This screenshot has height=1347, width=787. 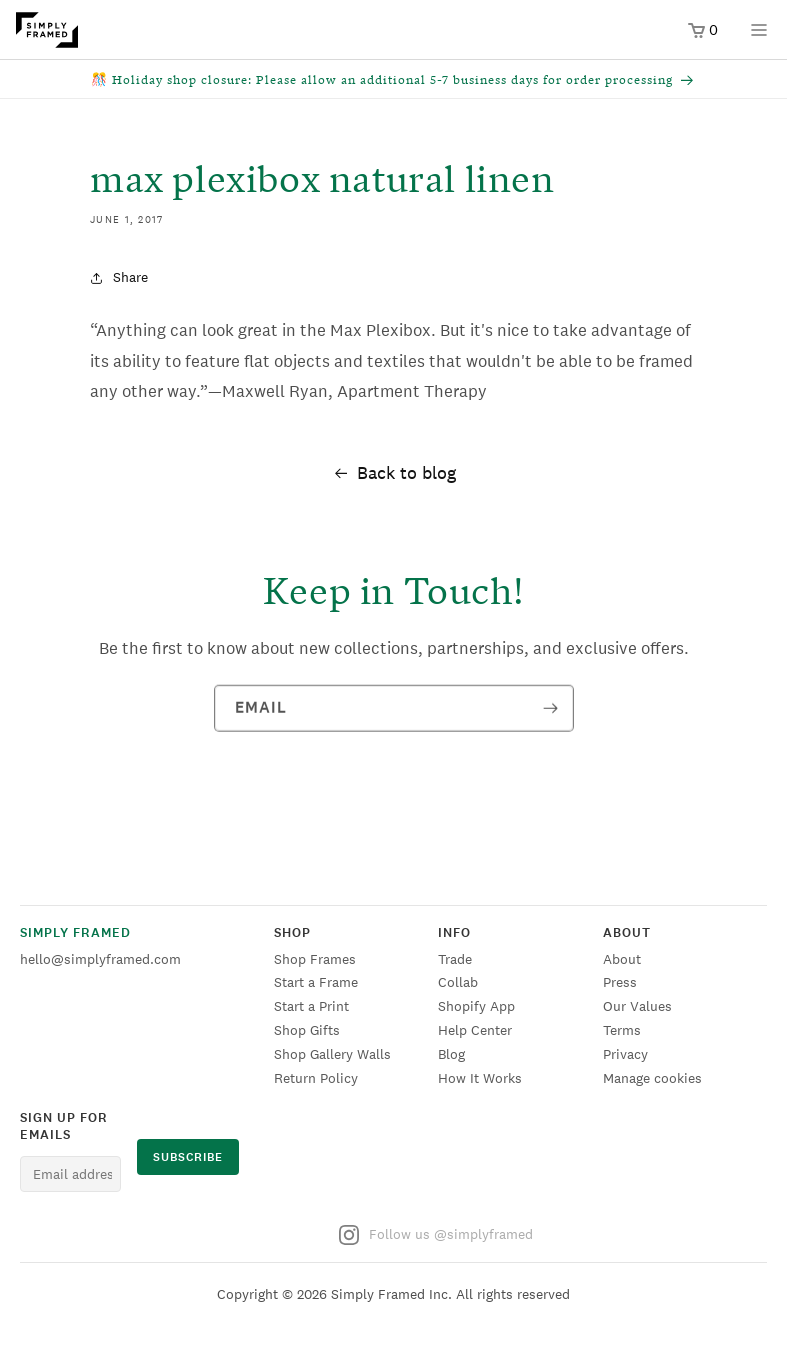 I want to click on Shop Gifts, so click(x=307, y=1030).